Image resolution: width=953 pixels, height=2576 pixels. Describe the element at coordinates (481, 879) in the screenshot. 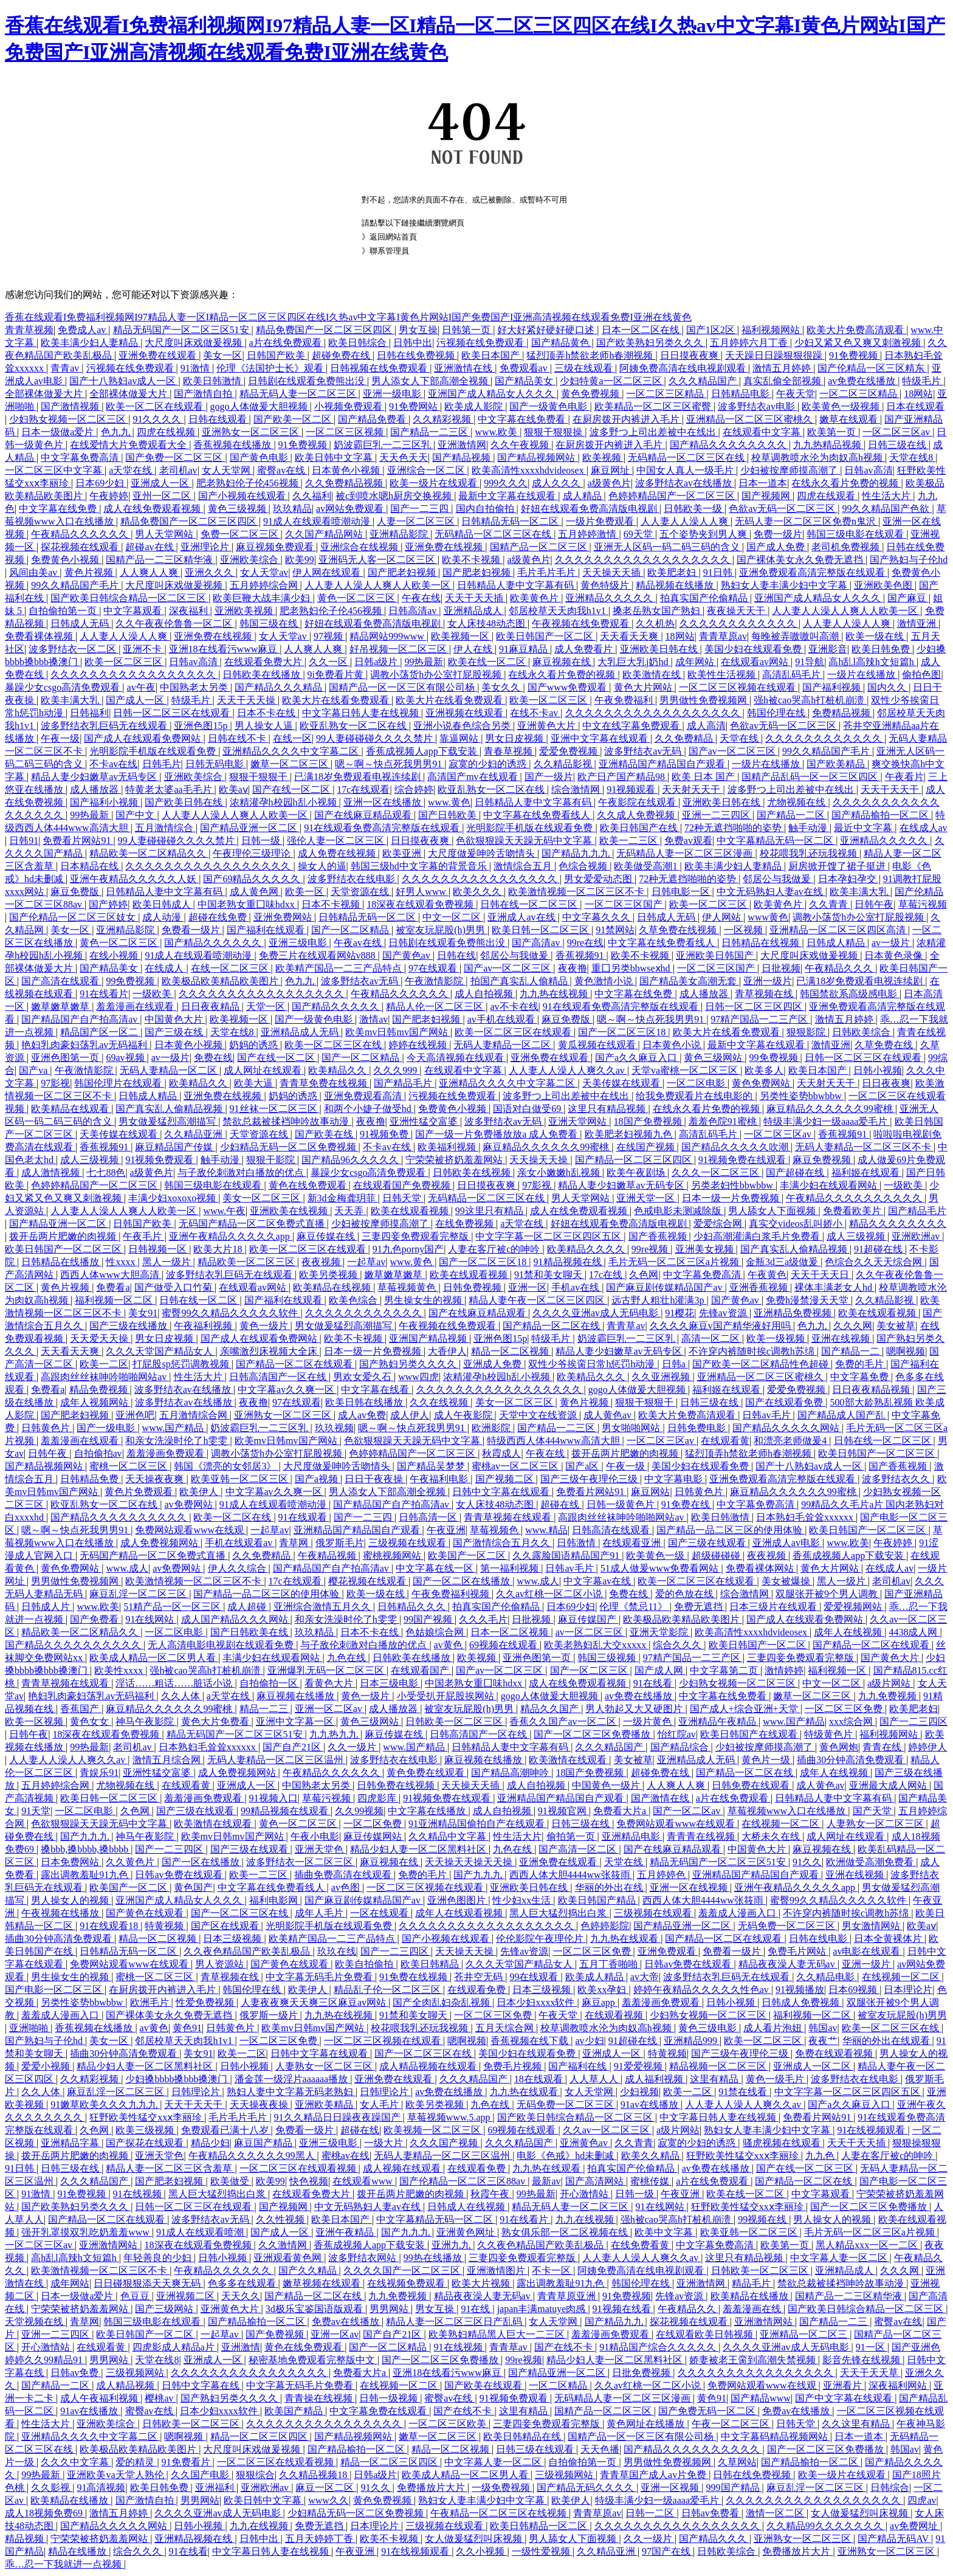

I see `久久久久久久久久久久久久久久久久` at that location.